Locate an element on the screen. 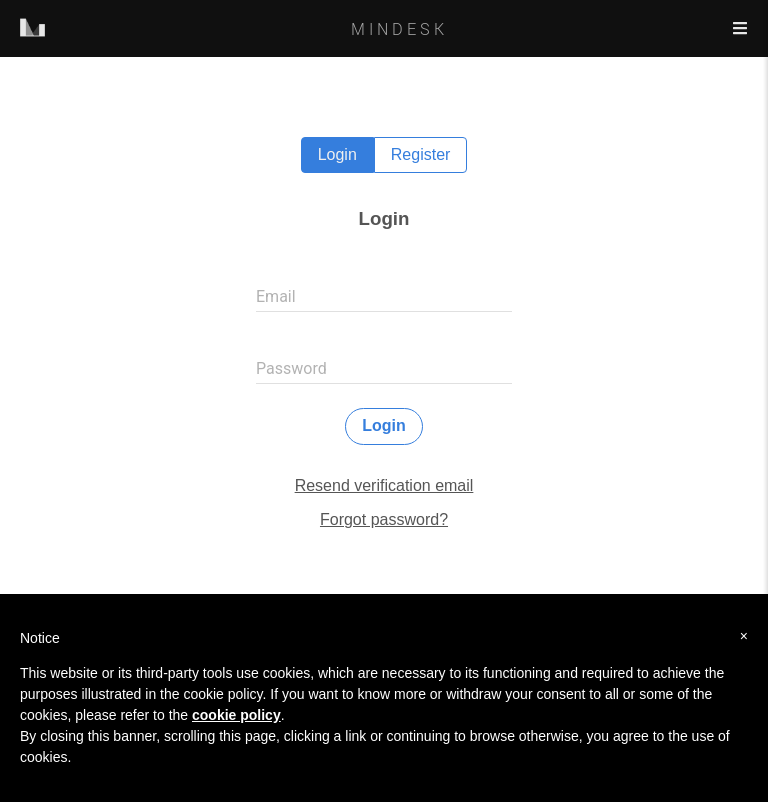  Forgot password? is located at coordinates (384, 519).